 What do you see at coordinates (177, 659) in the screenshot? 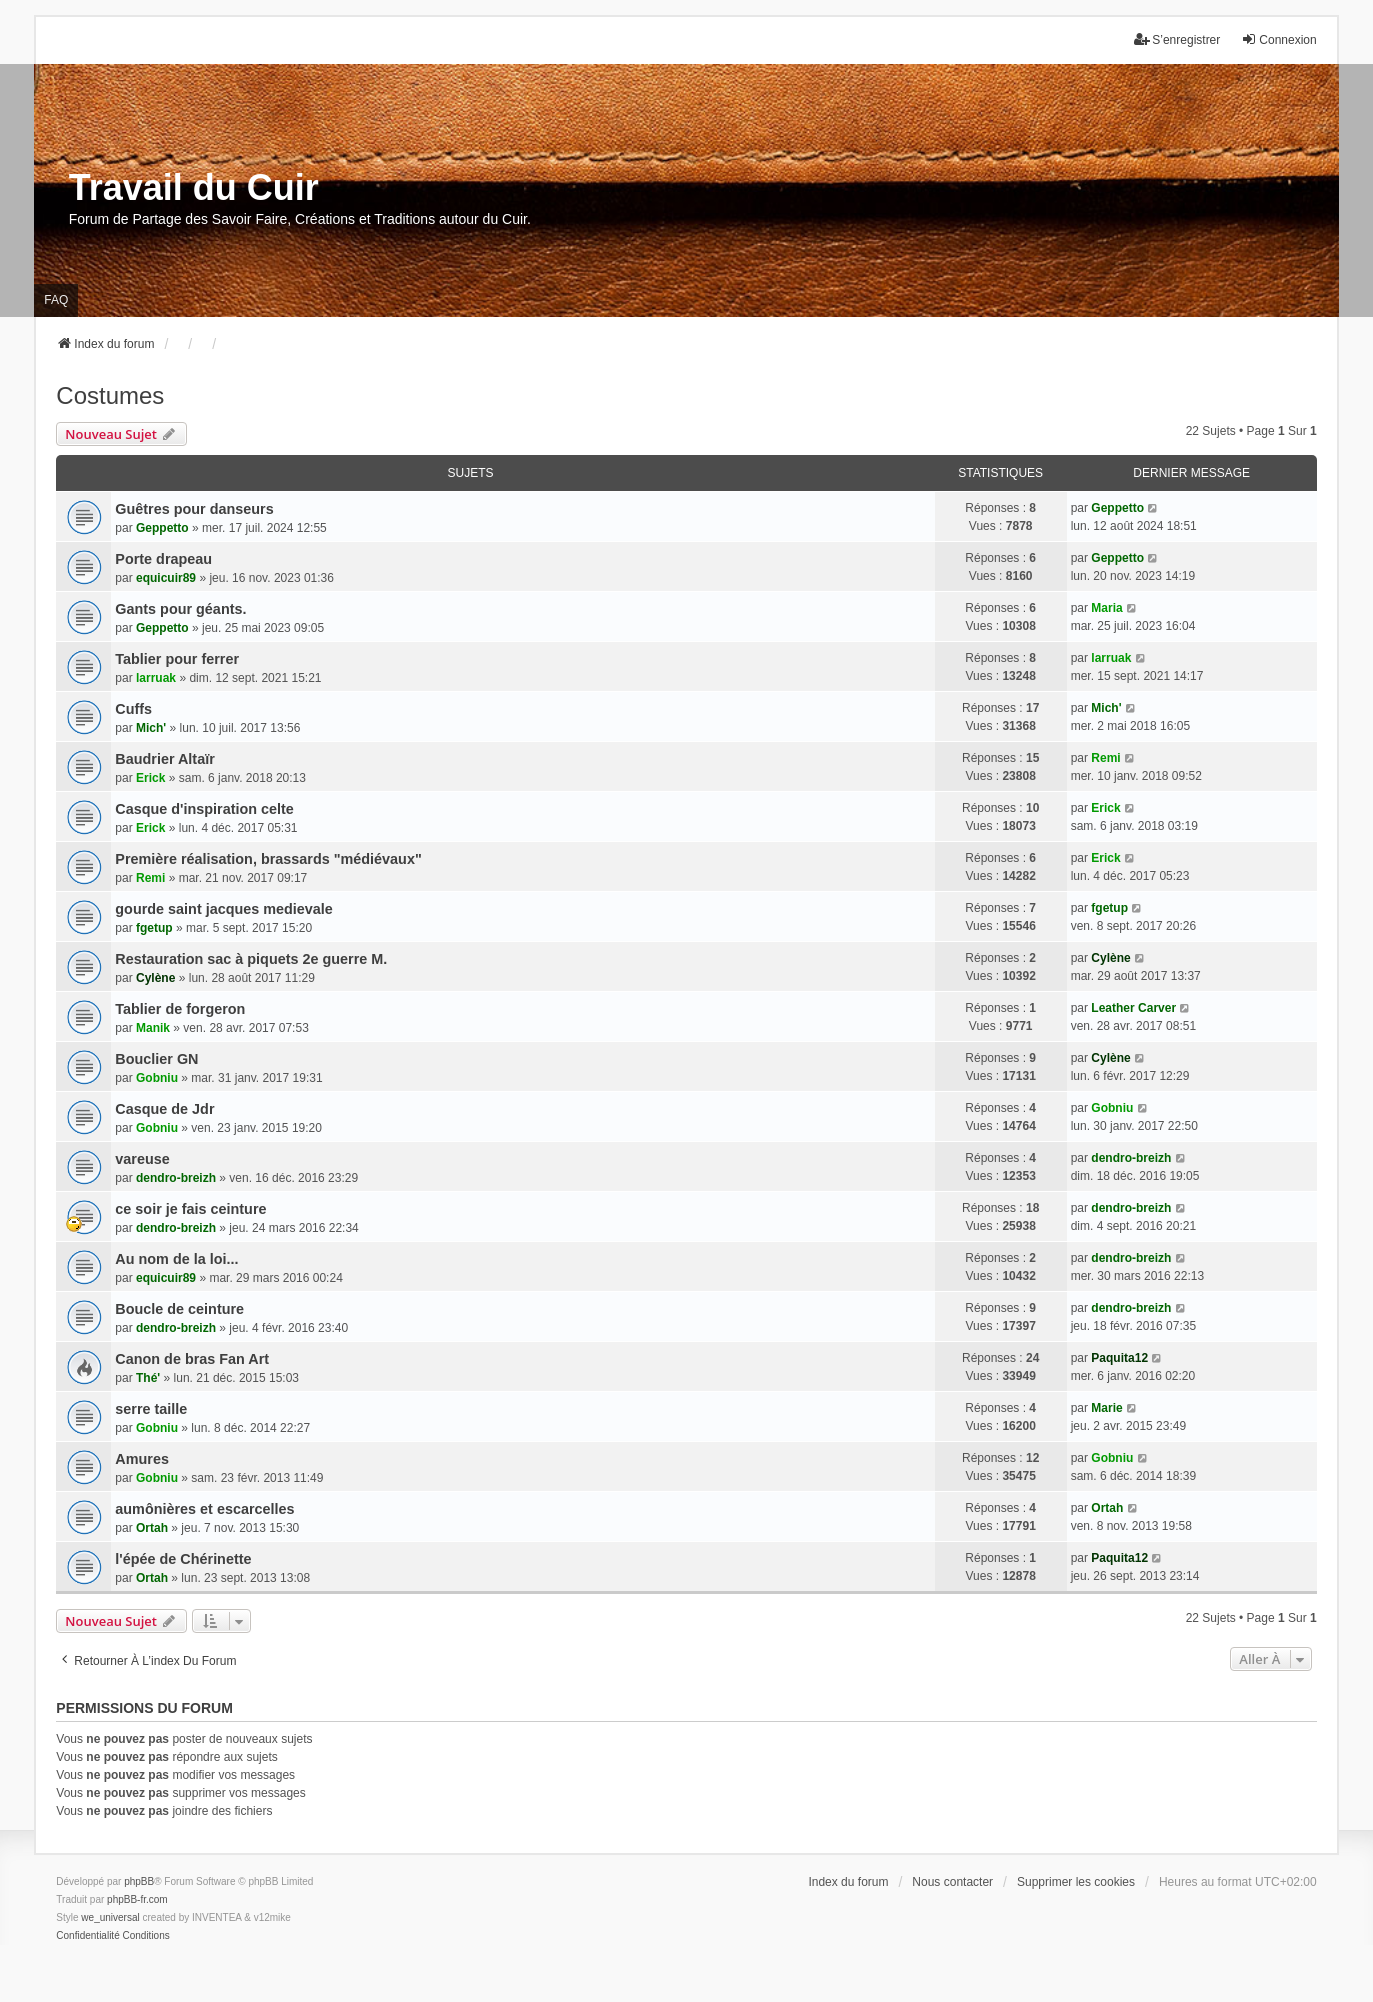
I see `Tablier pour ferrer` at bounding box center [177, 659].